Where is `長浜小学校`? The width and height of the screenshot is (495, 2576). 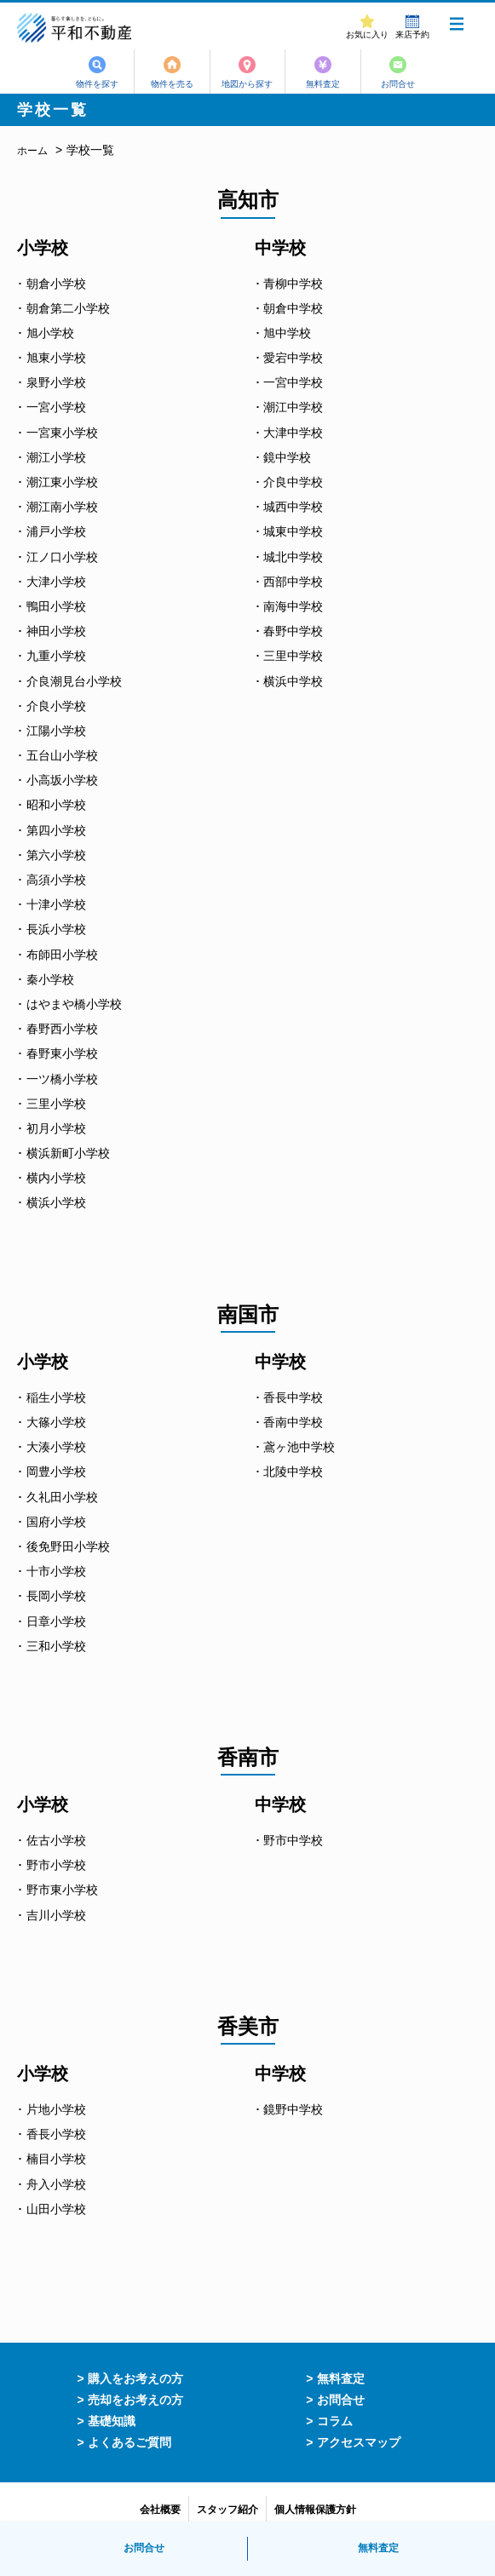
長浜小学校 is located at coordinates (56, 929).